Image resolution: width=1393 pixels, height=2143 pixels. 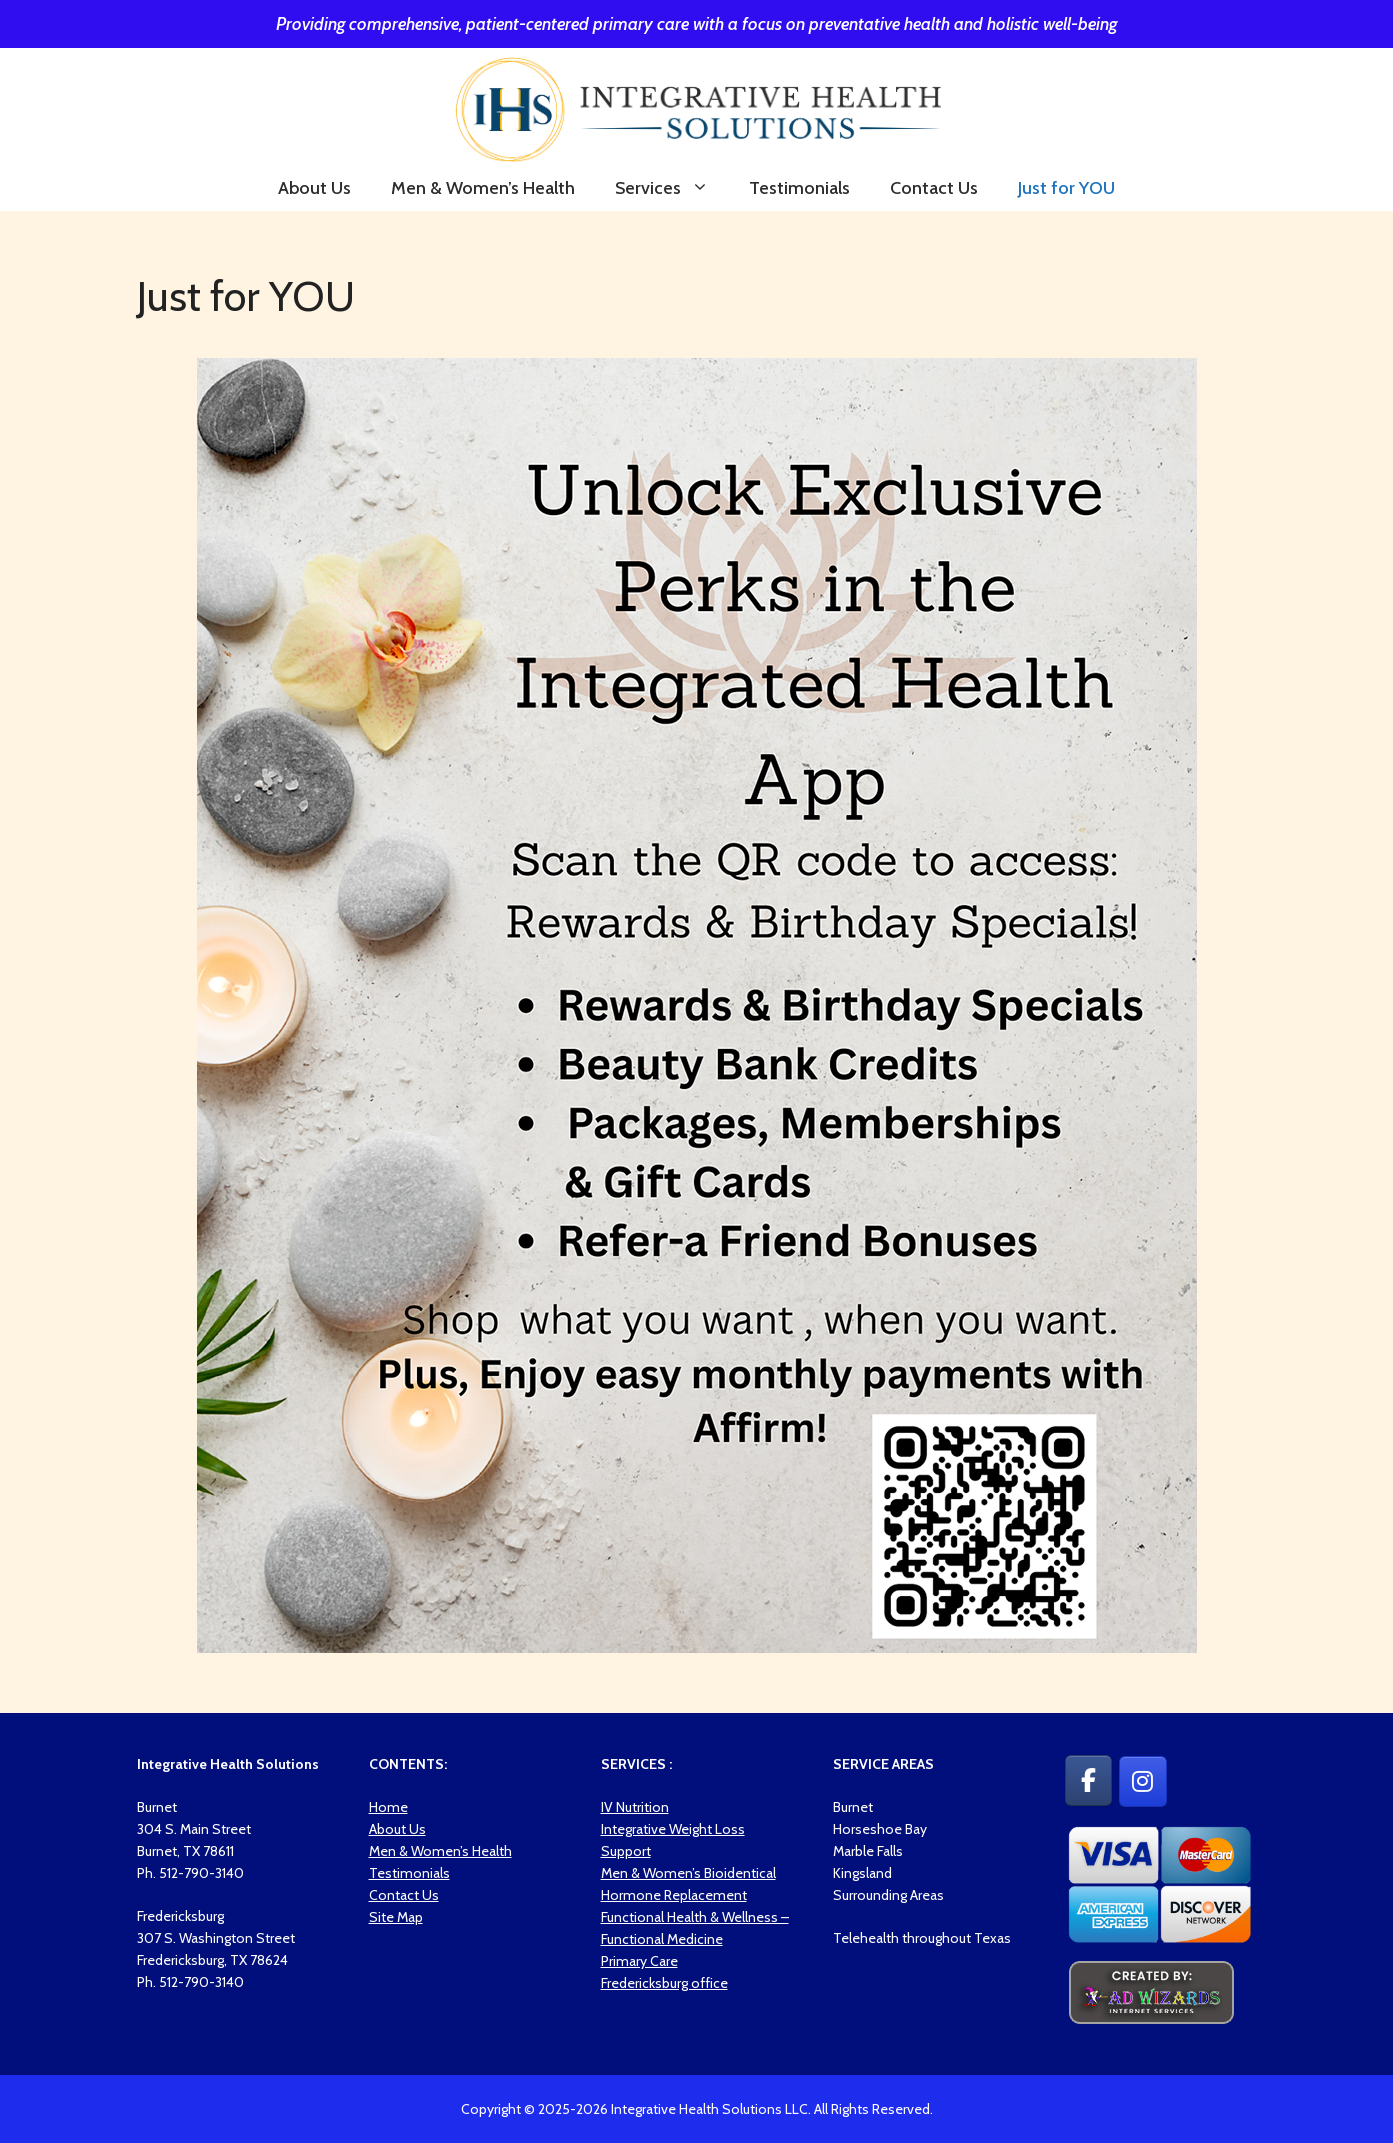 I want to click on IV Nutrition, so click(x=635, y=1807).